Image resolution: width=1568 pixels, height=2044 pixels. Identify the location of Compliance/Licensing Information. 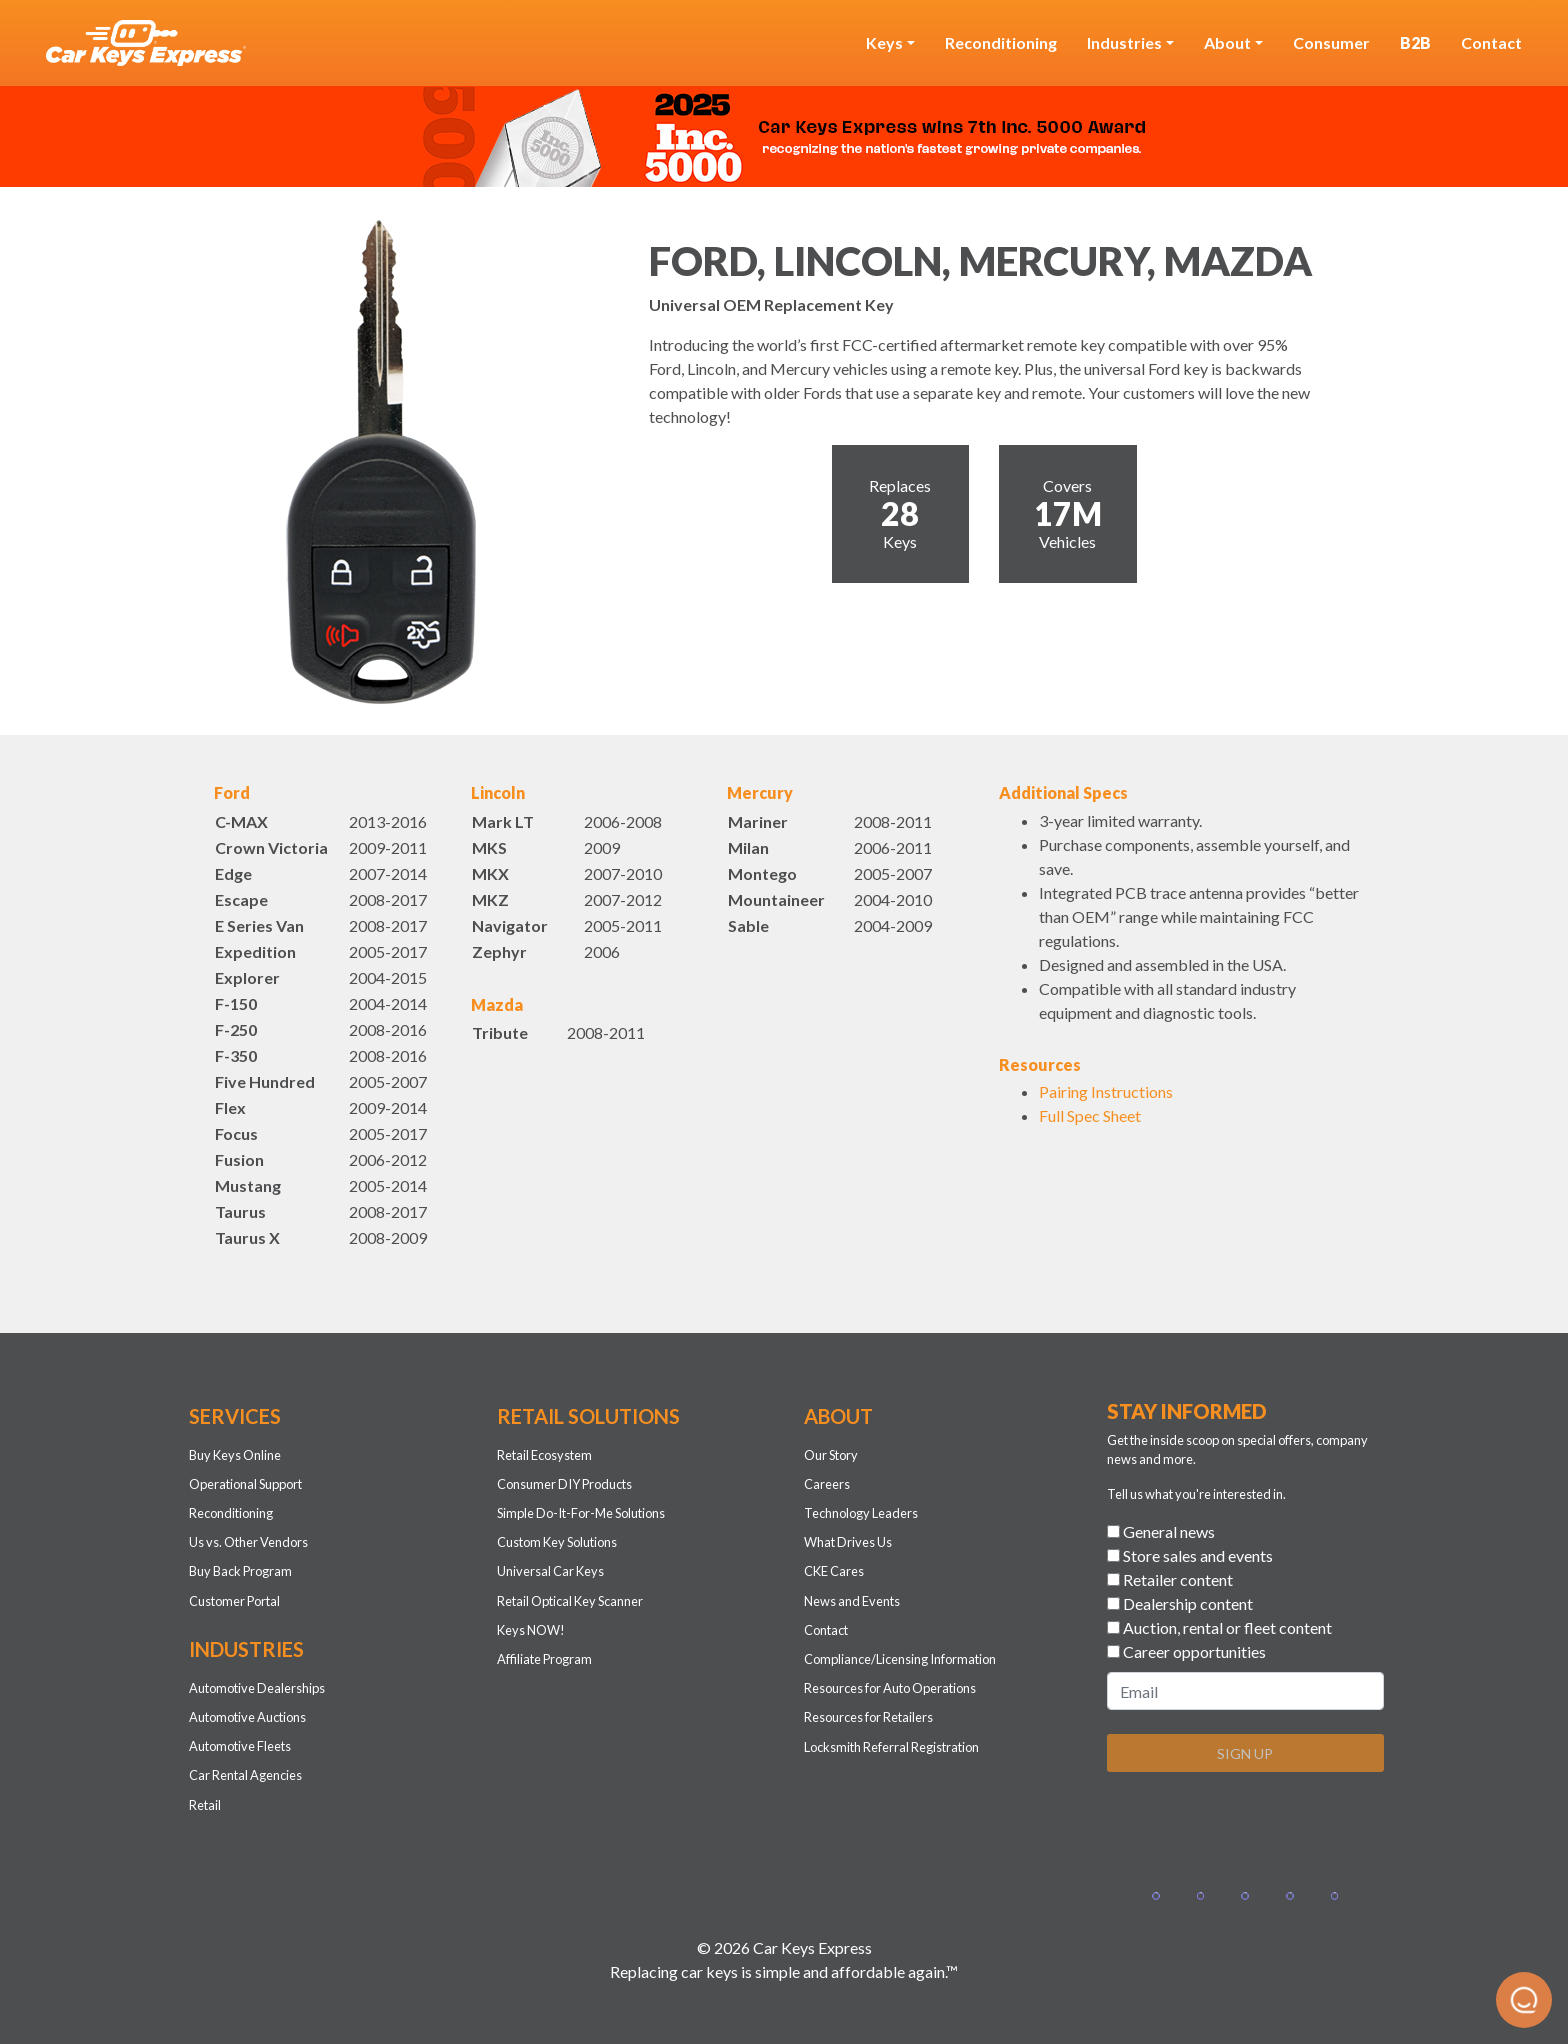
(900, 1659).